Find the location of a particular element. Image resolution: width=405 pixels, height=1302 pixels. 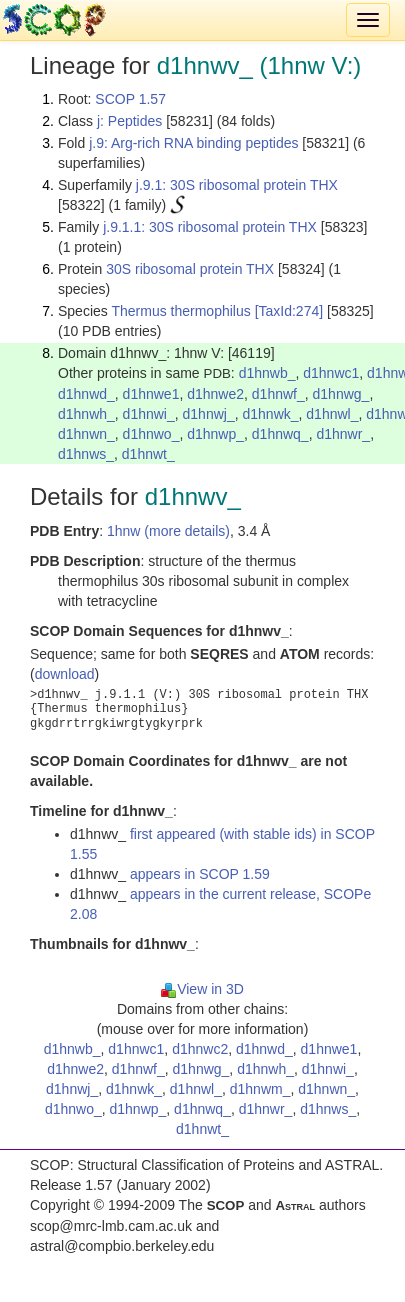

d1hnwe1 is located at coordinates (151, 394).